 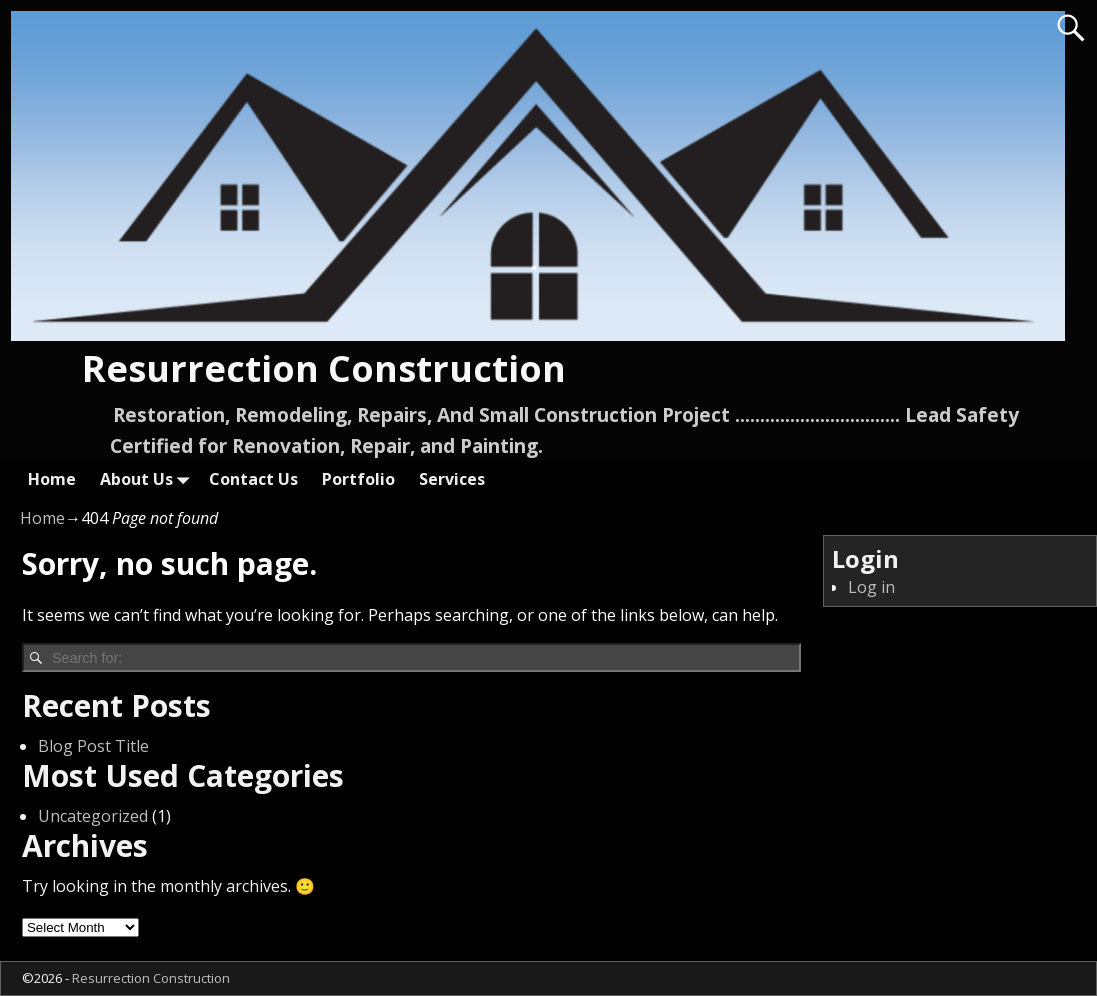 I want to click on Resurrection Construction, so click(x=324, y=368).